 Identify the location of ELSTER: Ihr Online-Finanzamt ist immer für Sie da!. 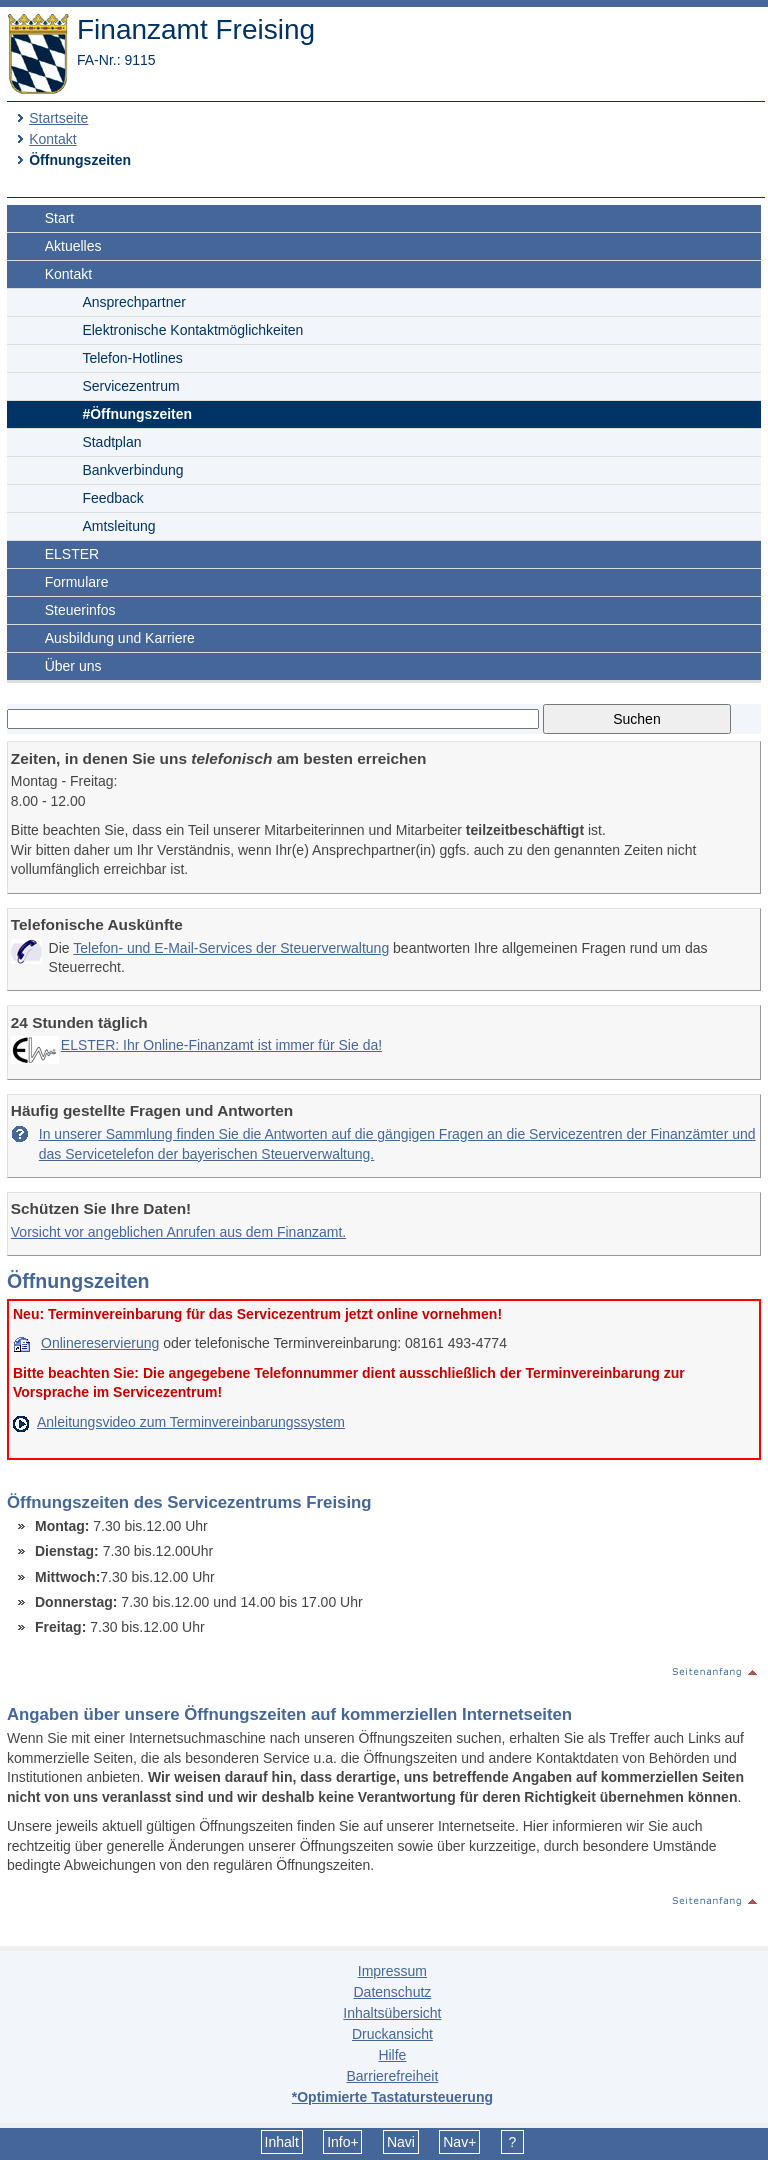
(221, 1045).